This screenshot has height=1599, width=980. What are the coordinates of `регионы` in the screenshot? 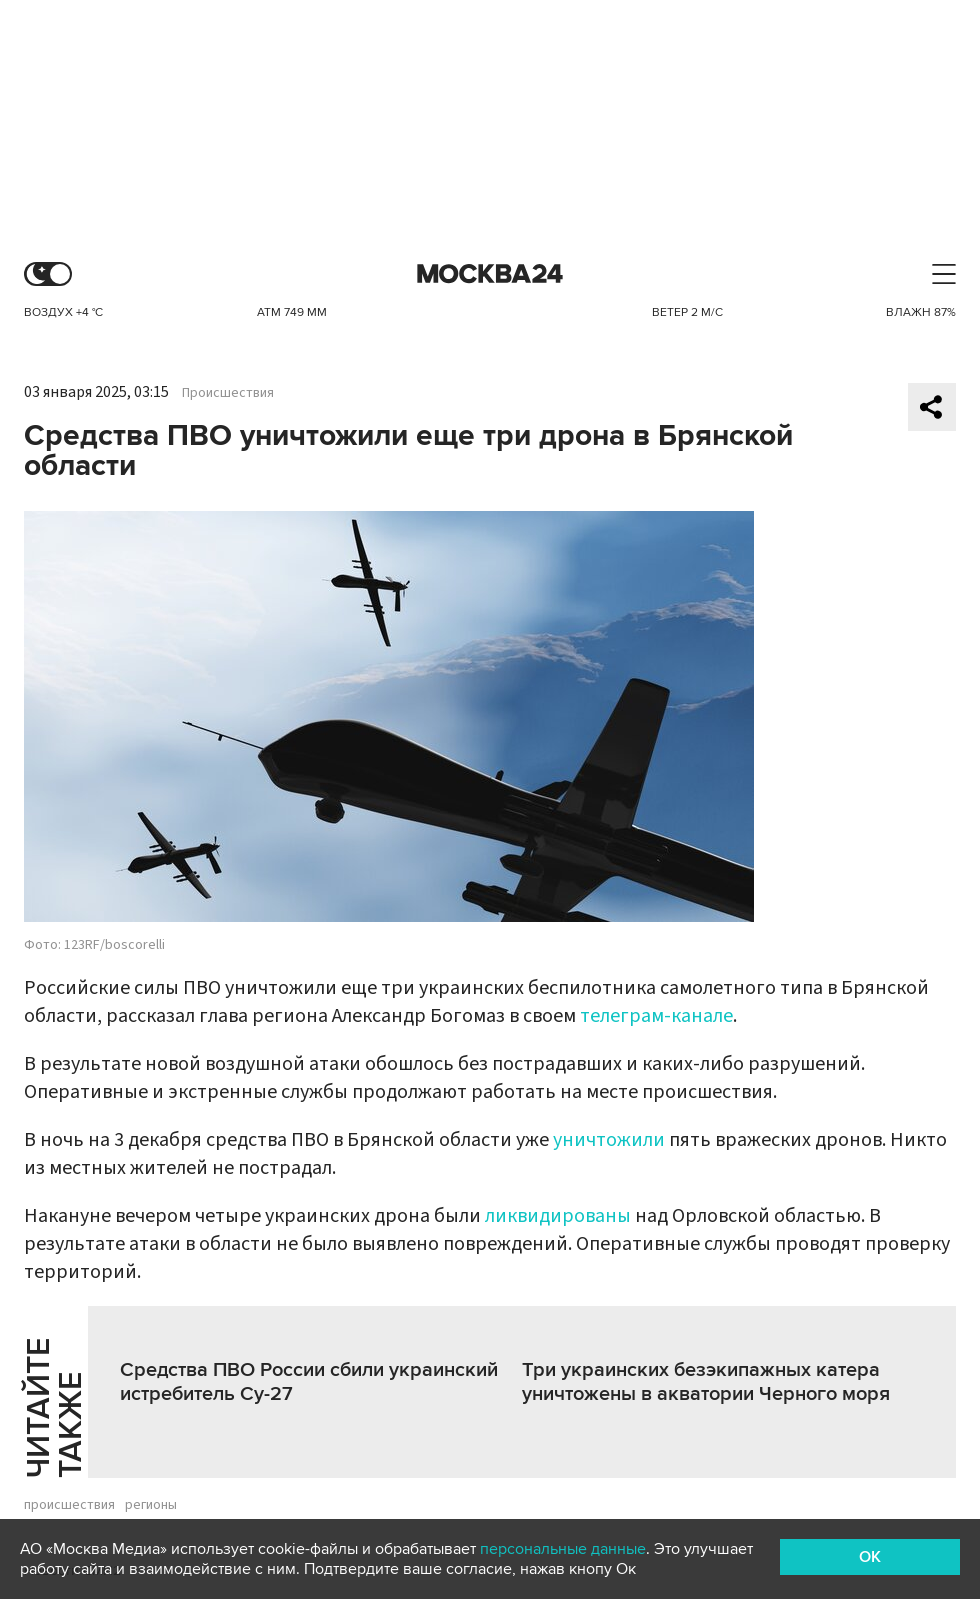 It's located at (151, 1505).